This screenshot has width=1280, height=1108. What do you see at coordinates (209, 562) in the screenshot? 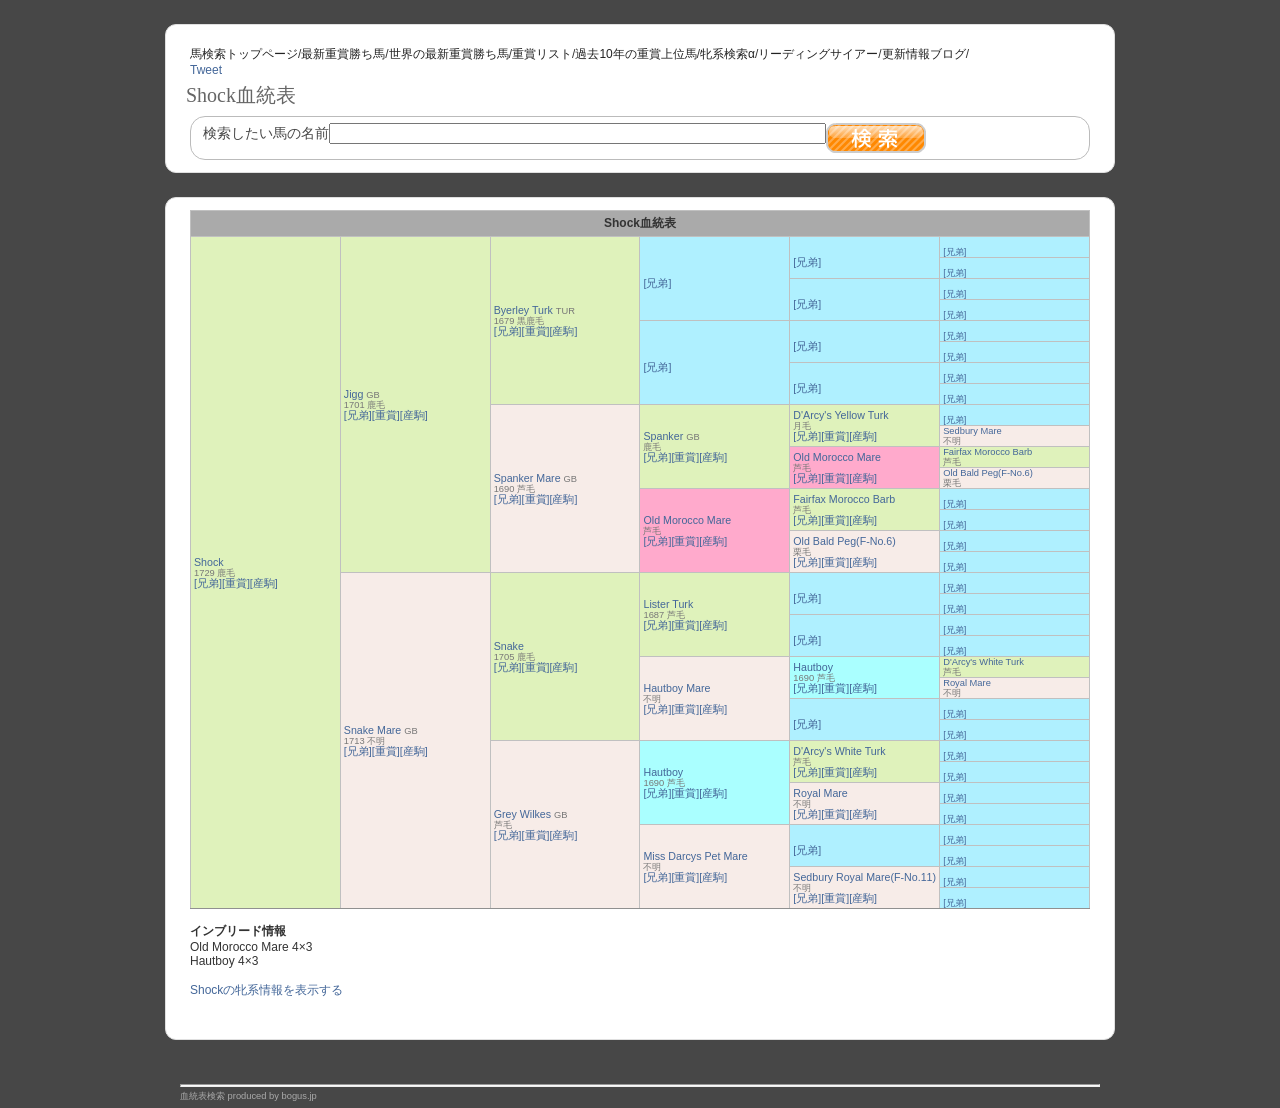
I see `Shock` at bounding box center [209, 562].